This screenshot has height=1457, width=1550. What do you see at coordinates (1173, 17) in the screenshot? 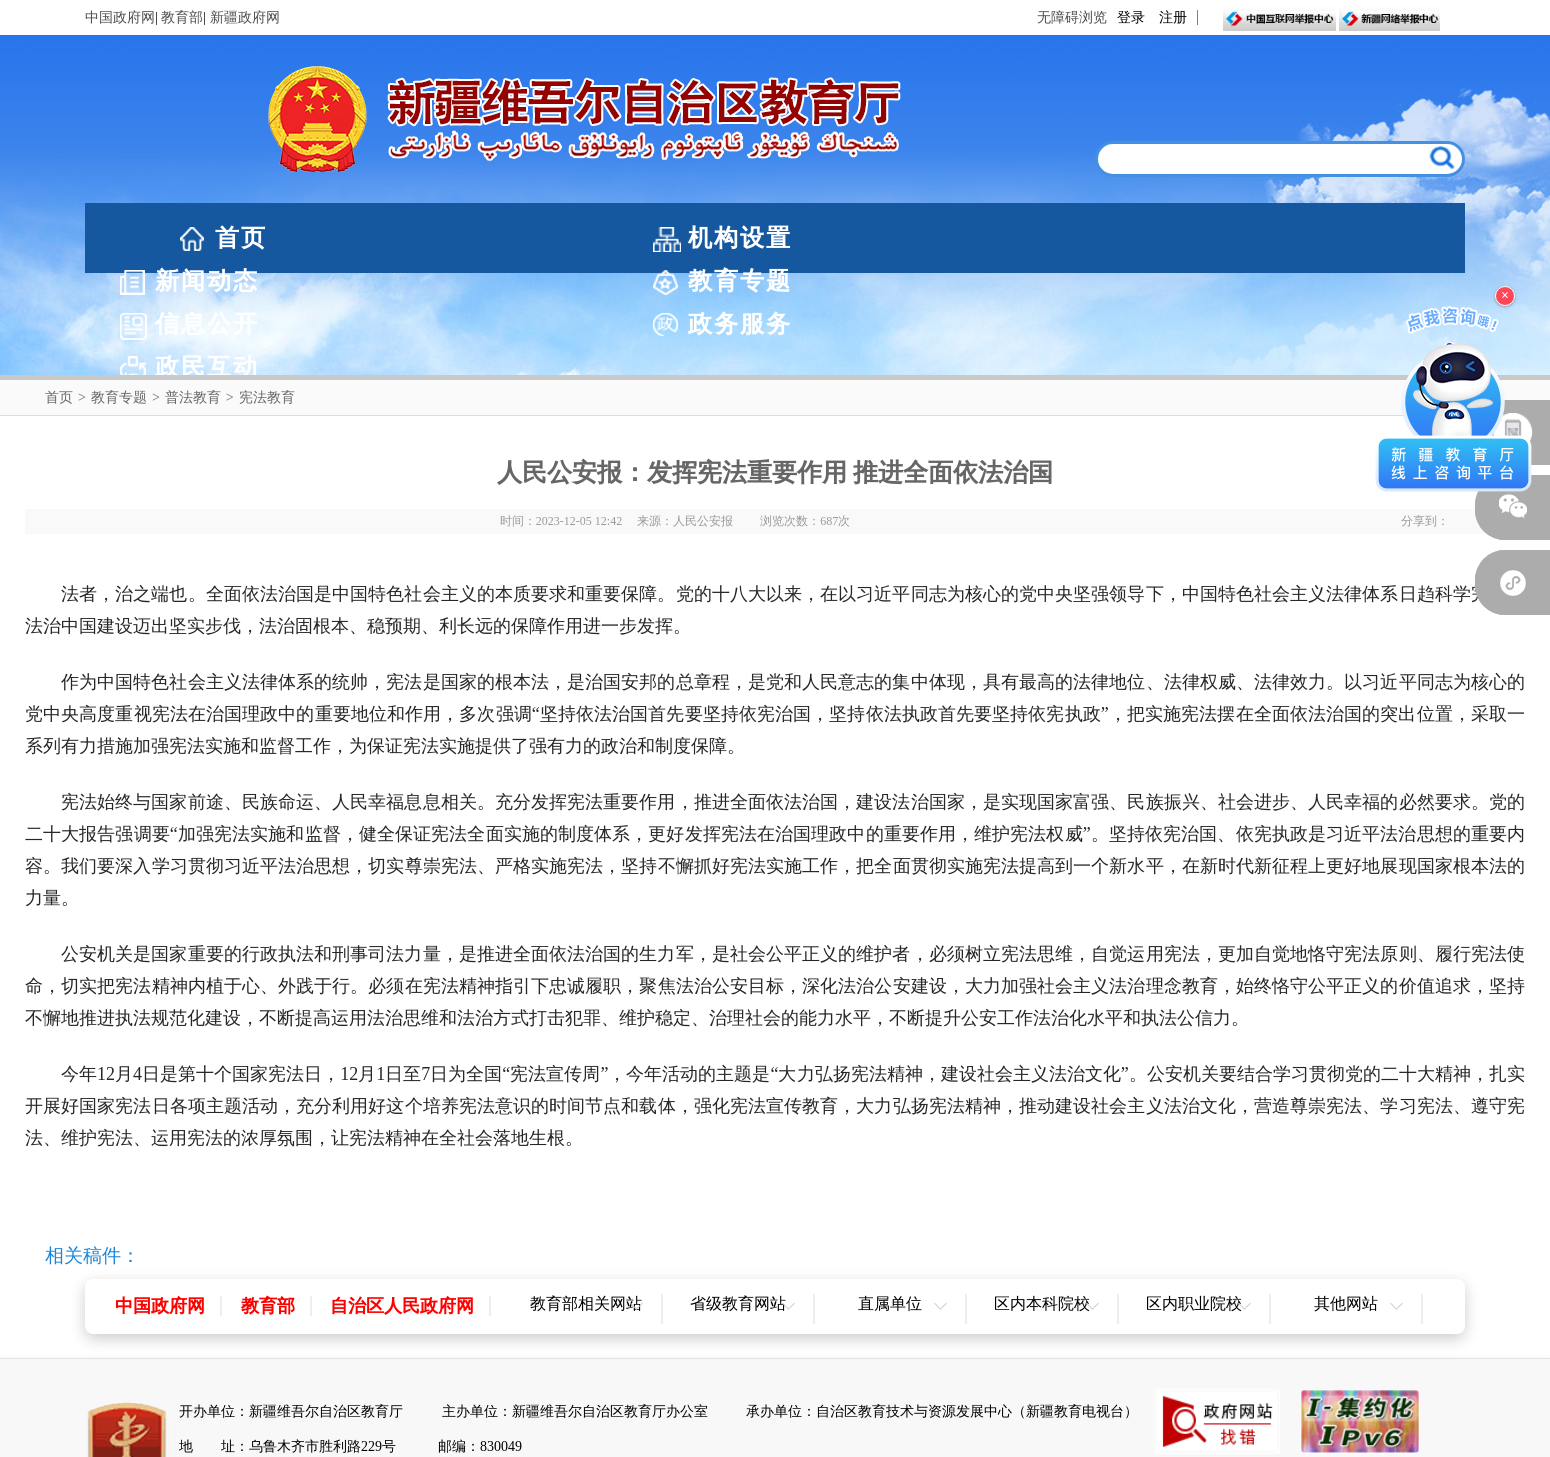
I see `注册` at bounding box center [1173, 17].